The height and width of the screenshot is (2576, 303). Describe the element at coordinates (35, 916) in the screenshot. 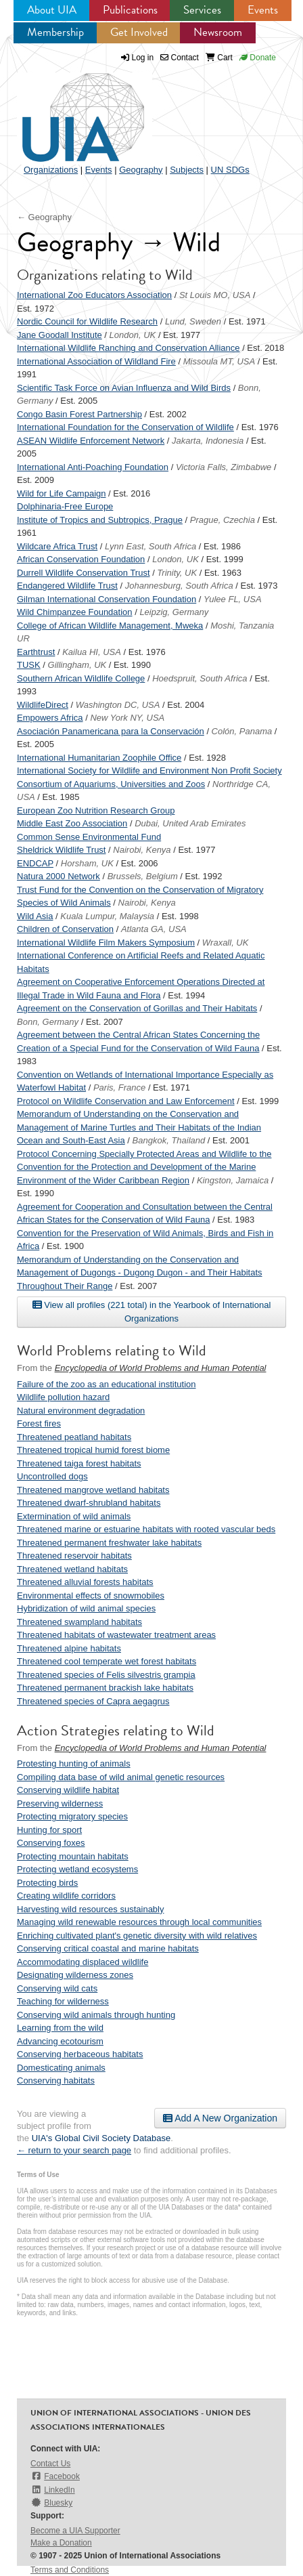

I see `Wild Asia` at that location.